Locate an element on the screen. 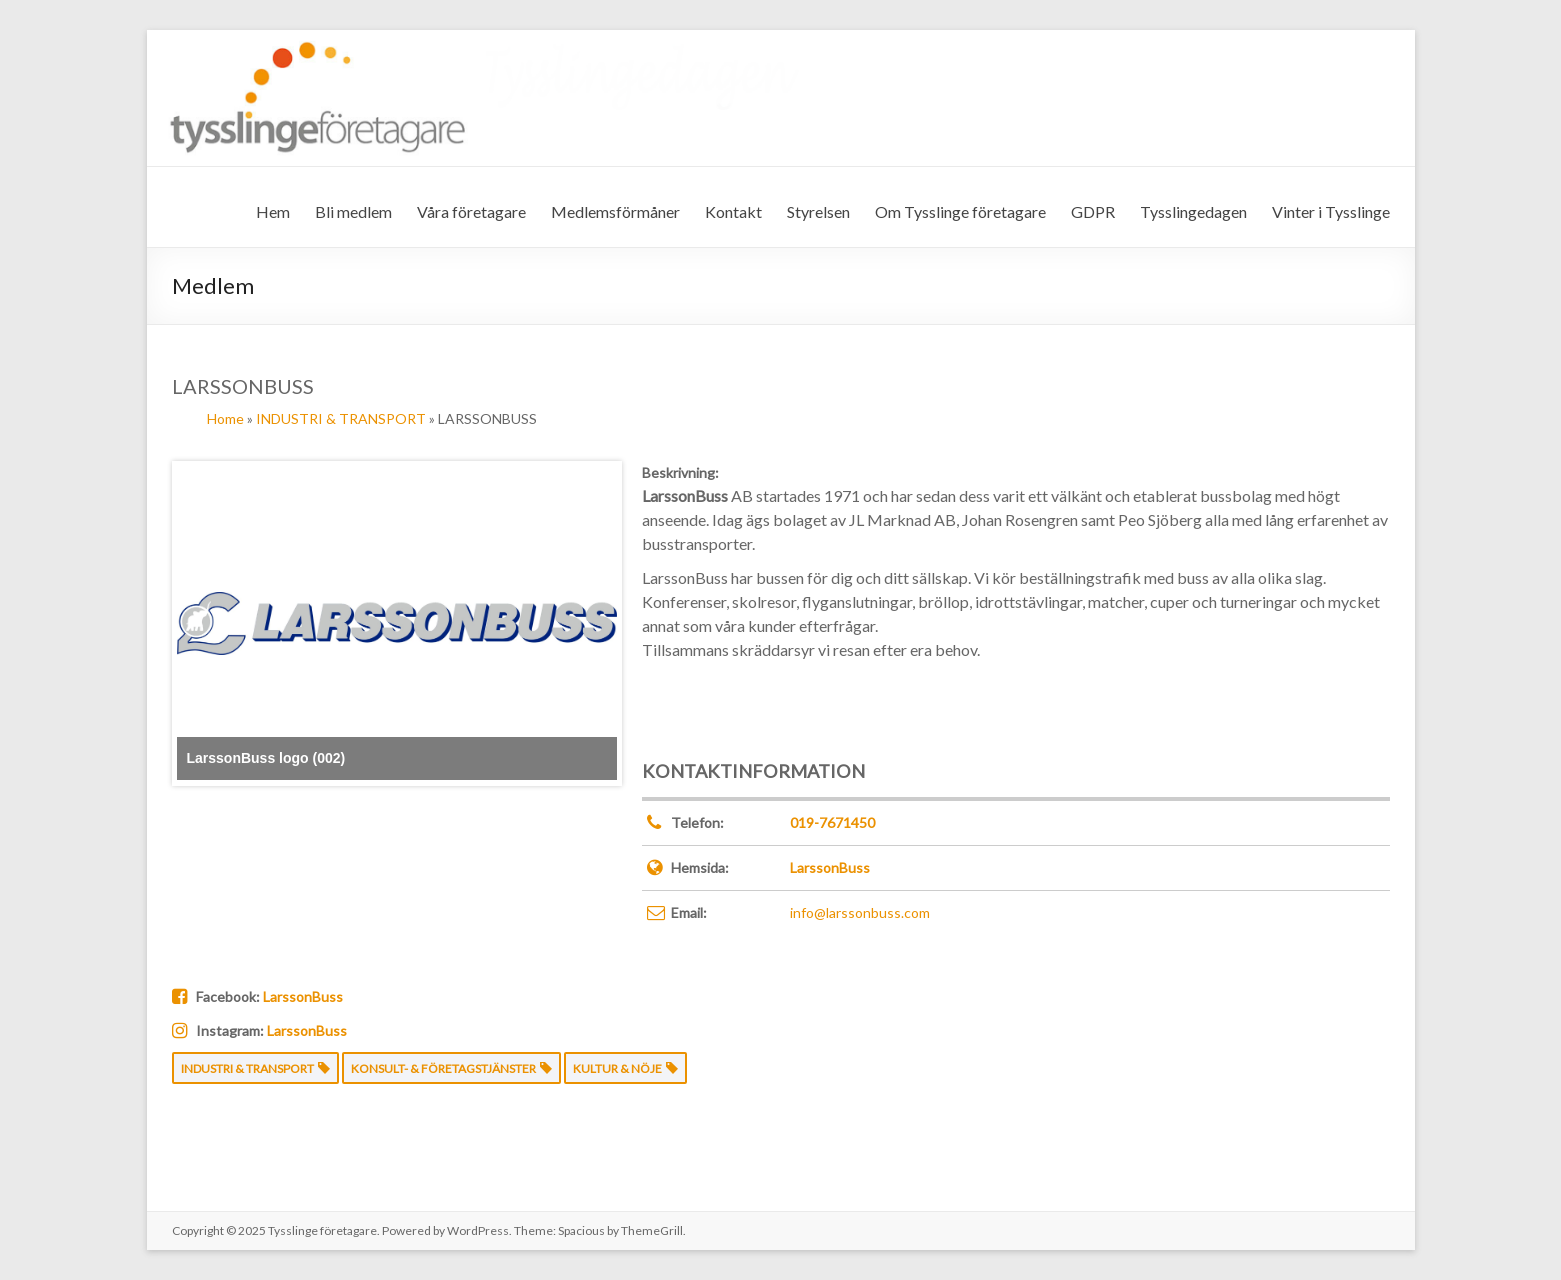 Image resolution: width=1561 pixels, height=1280 pixels. Styrelsen is located at coordinates (818, 211).